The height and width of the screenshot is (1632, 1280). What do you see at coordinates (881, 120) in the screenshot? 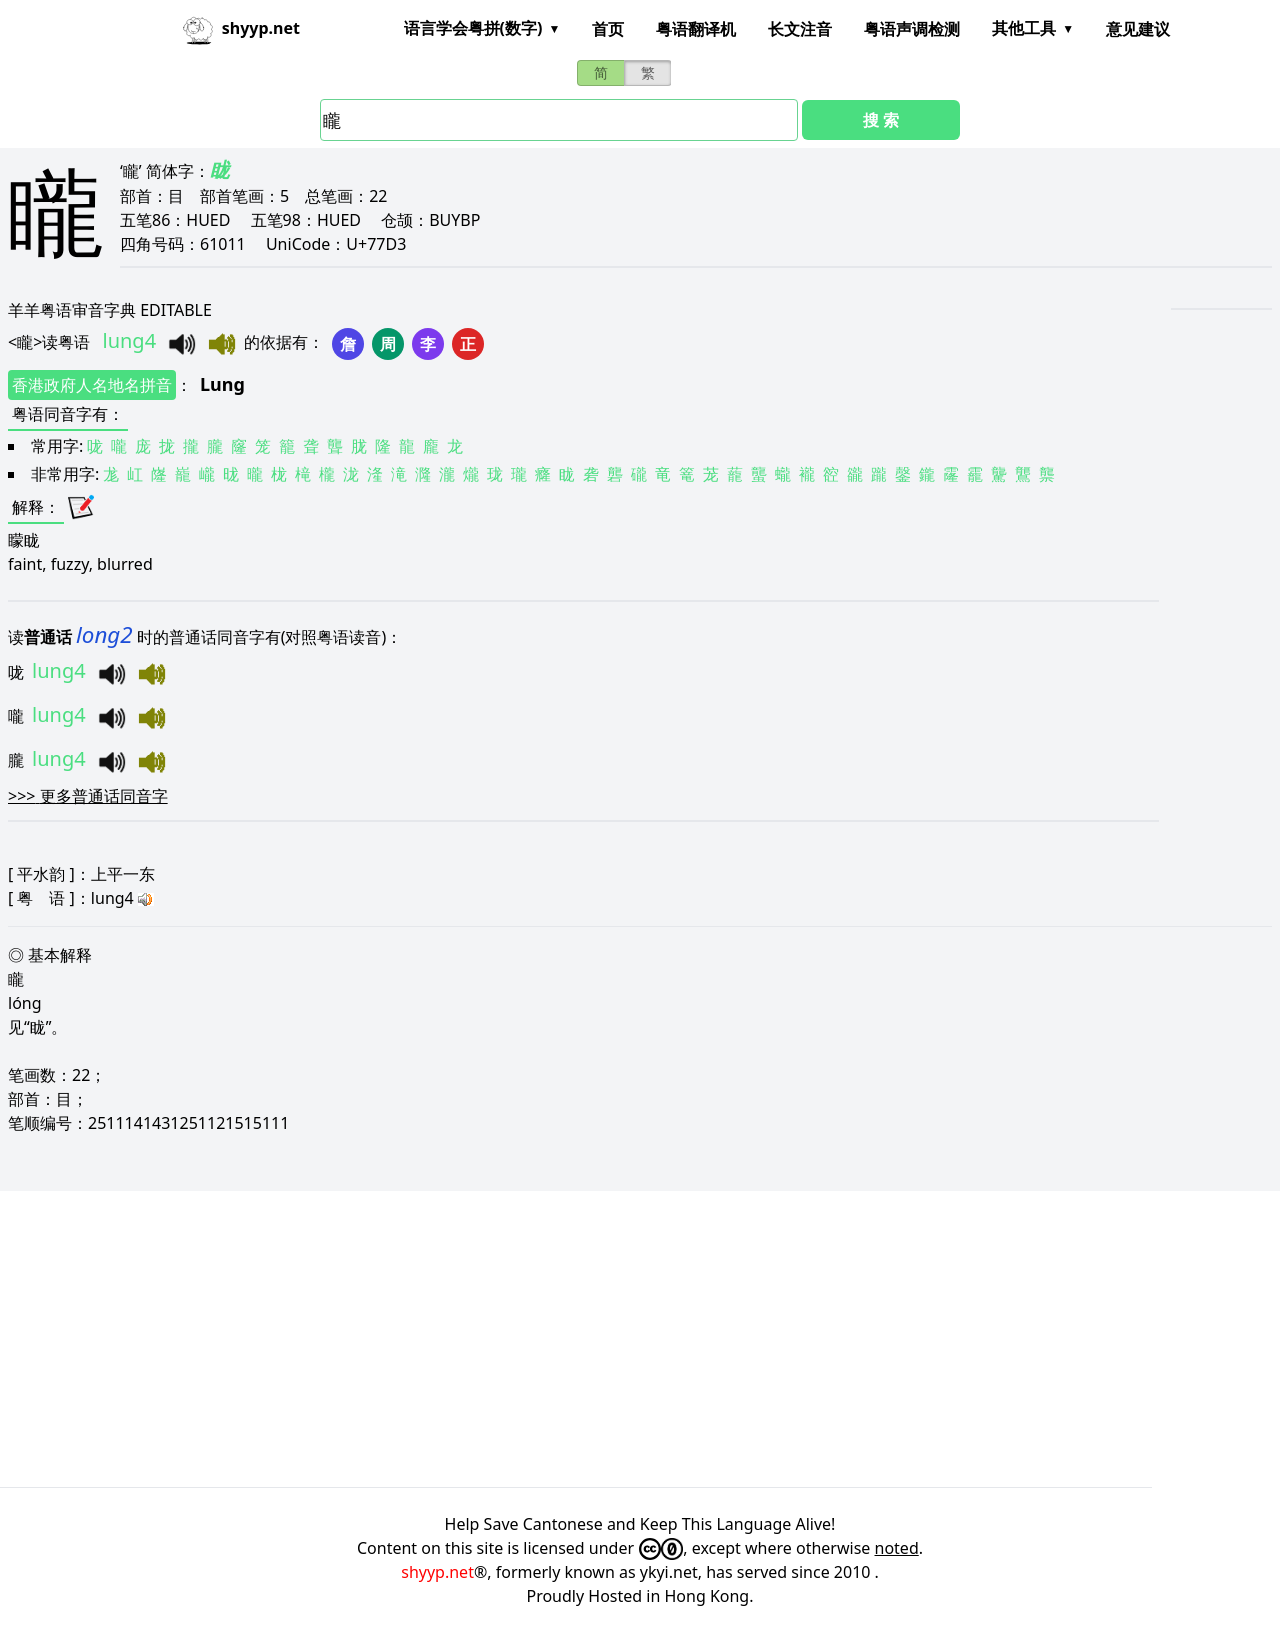
I see `搜 索` at bounding box center [881, 120].